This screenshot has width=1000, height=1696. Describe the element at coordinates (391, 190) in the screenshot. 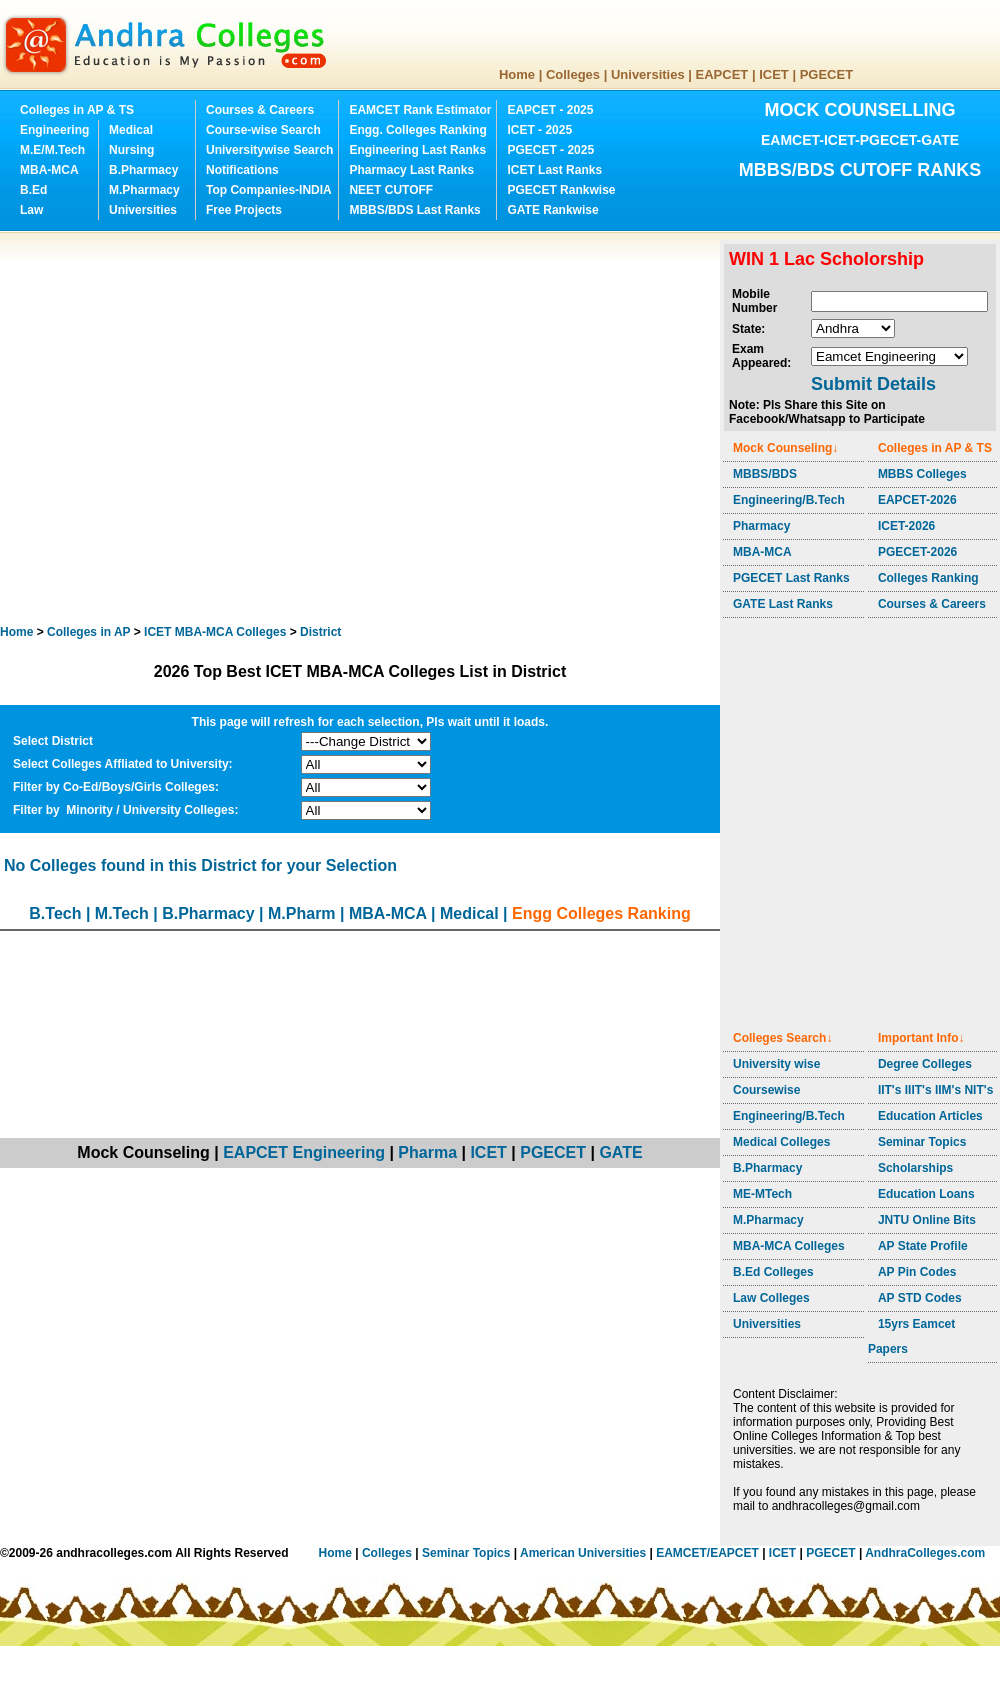

I see `NEET CUTOFF` at that location.